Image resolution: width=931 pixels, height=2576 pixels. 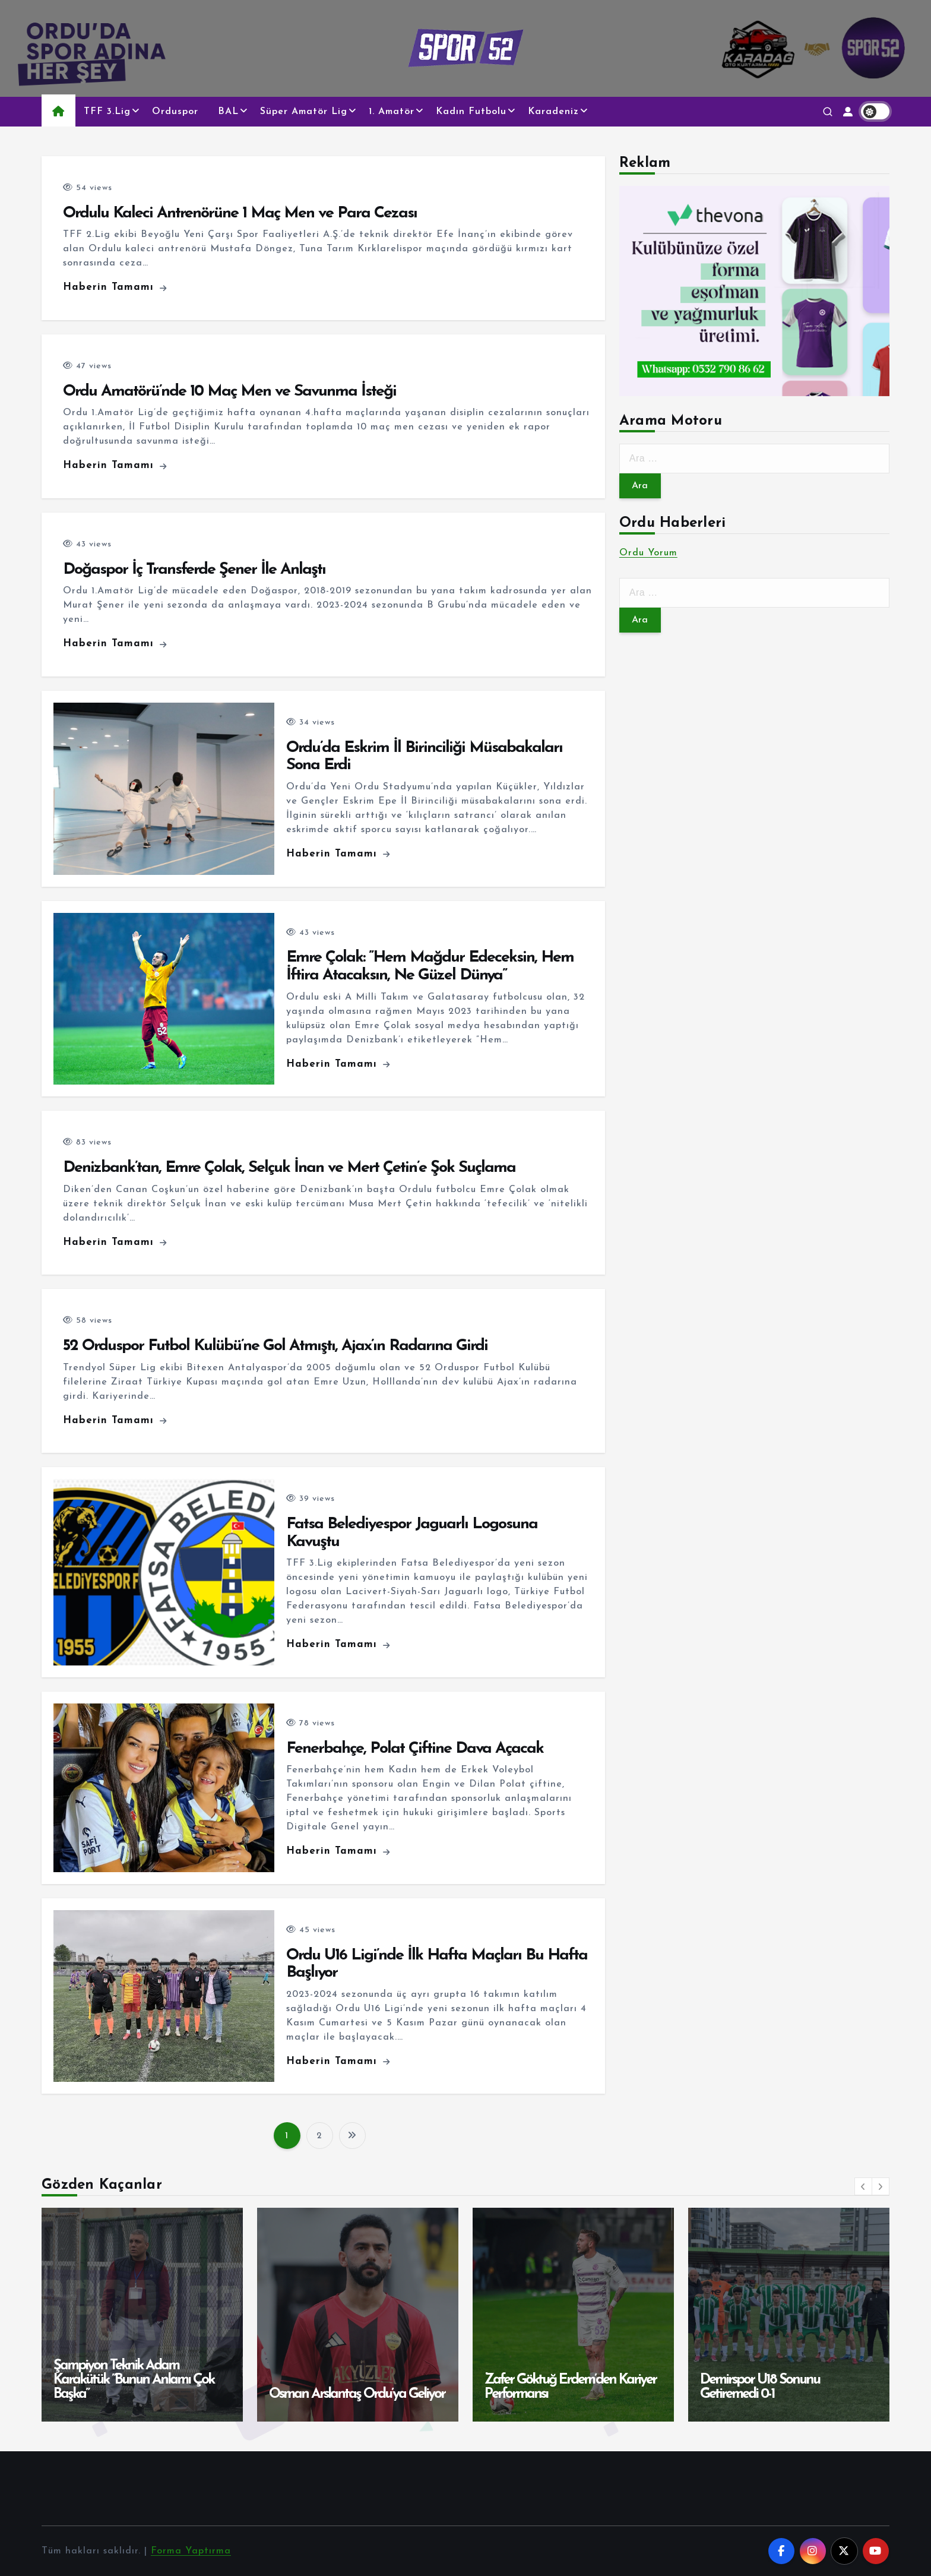 What do you see at coordinates (275, 1346) in the screenshot?
I see `52 Orduspor Futbol Kulübü’ne Gol Atmıştı, Ajax’ın Radarına Girdi` at bounding box center [275, 1346].